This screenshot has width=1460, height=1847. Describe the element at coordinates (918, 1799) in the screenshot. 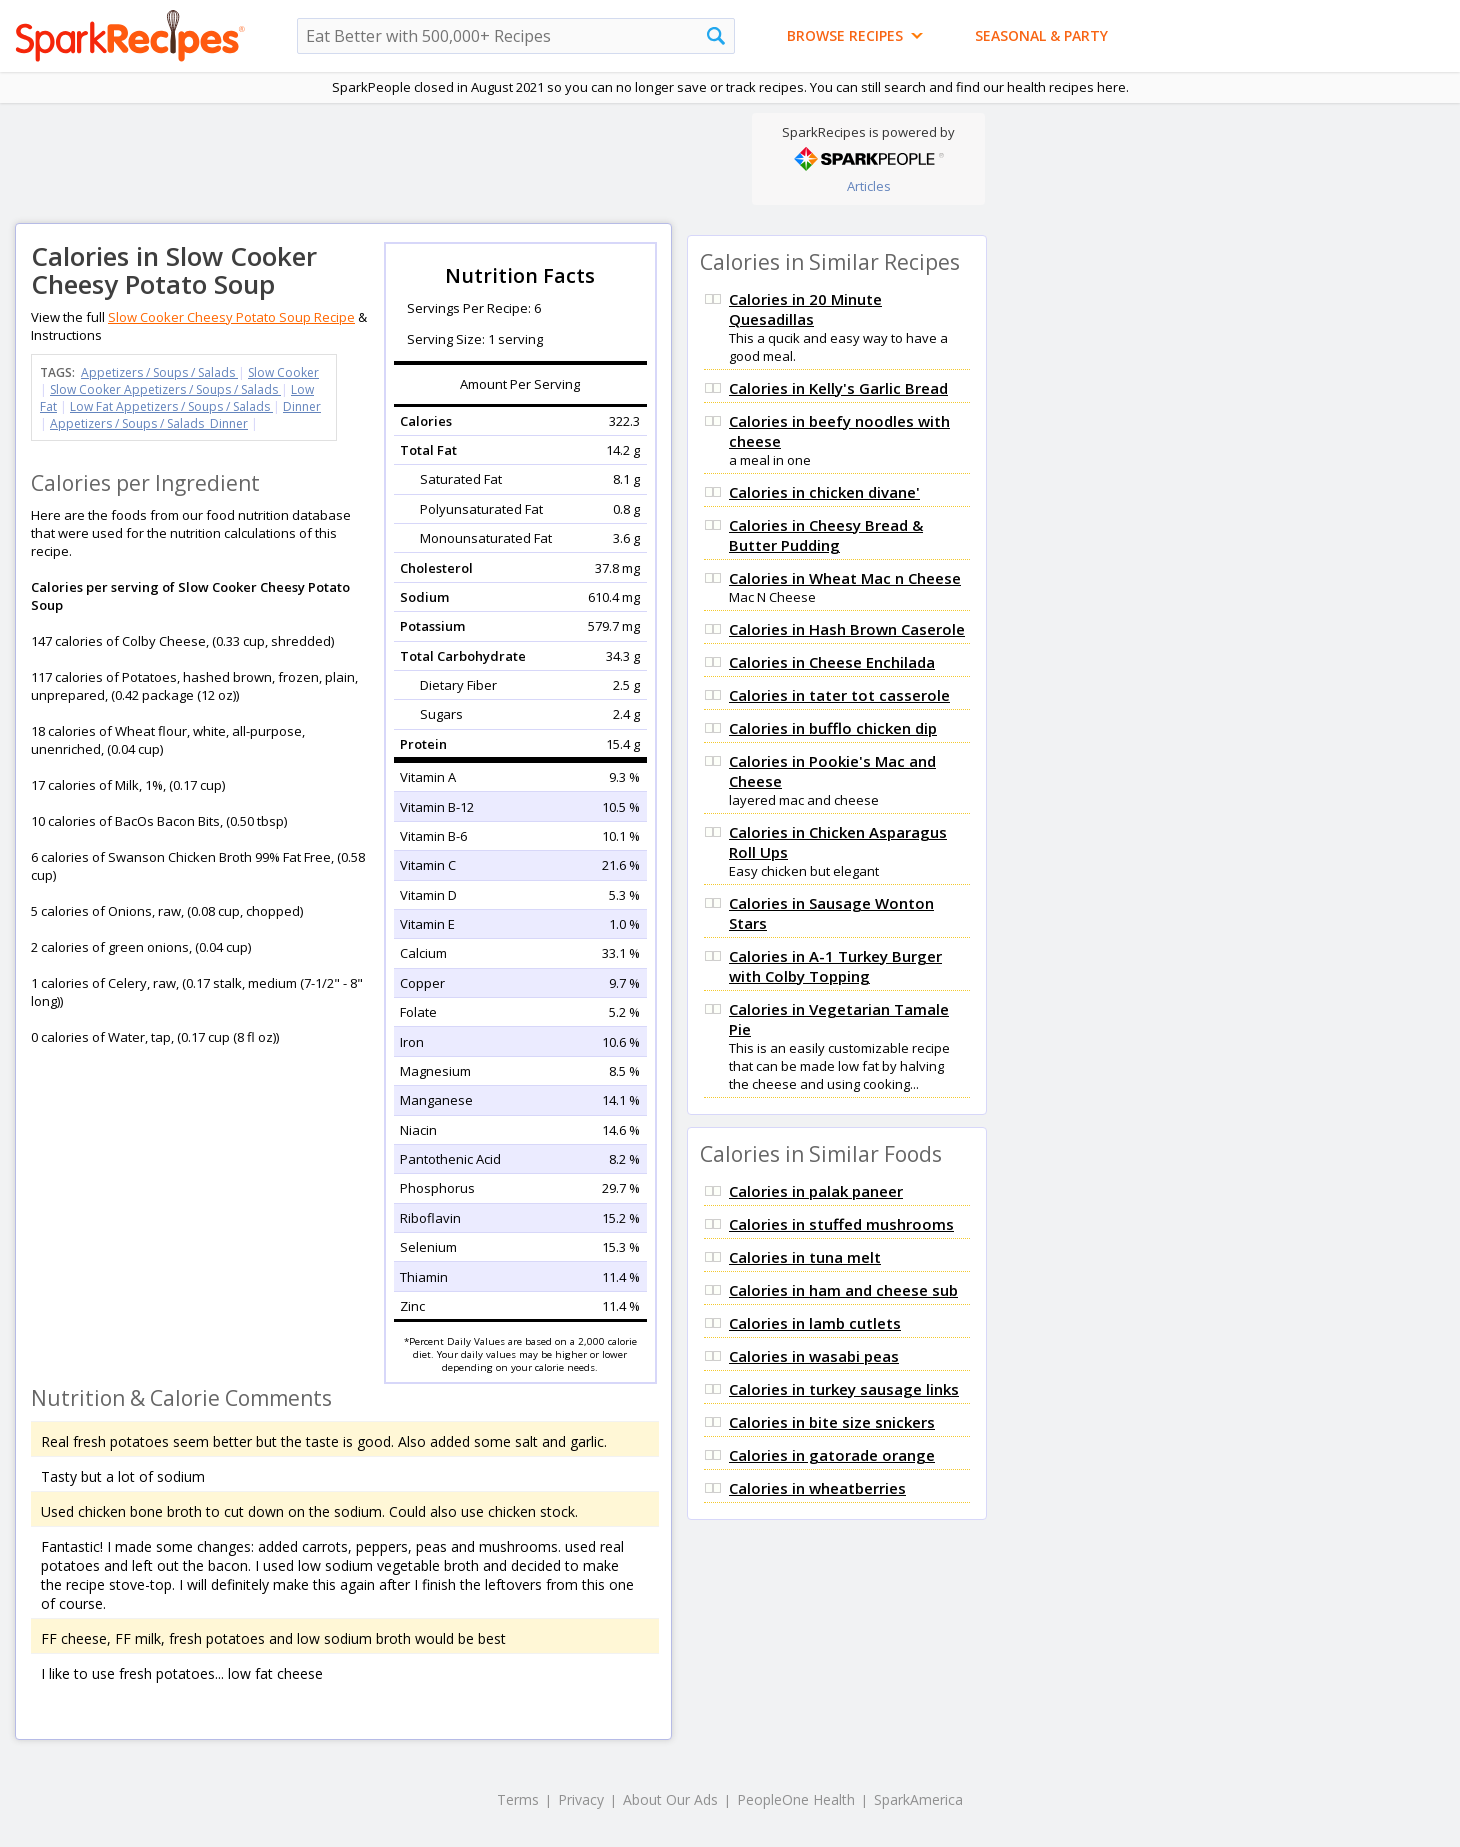

I see `SparkAmerica` at that location.